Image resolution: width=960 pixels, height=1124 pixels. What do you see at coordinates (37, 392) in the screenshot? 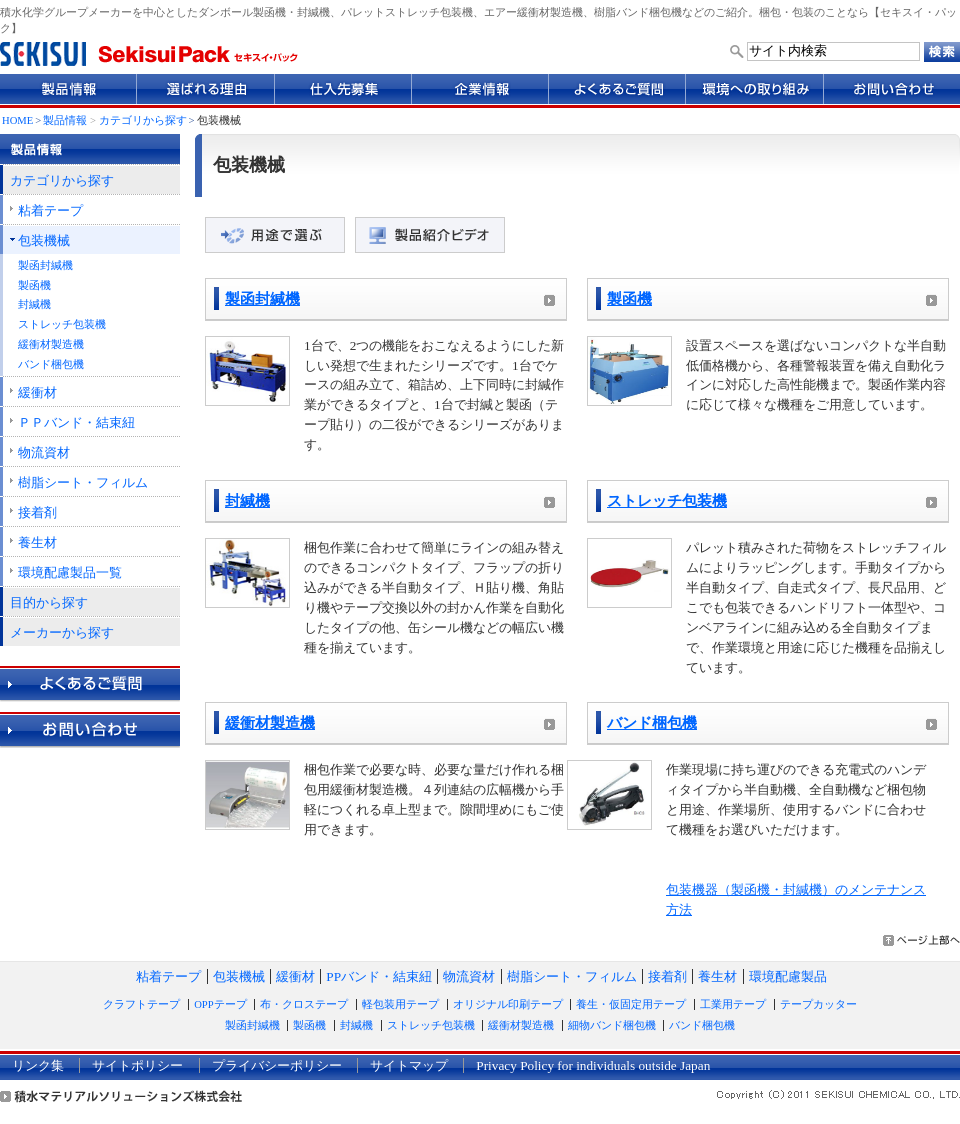
I see `緩衝材` at bounding box center [37, 392].